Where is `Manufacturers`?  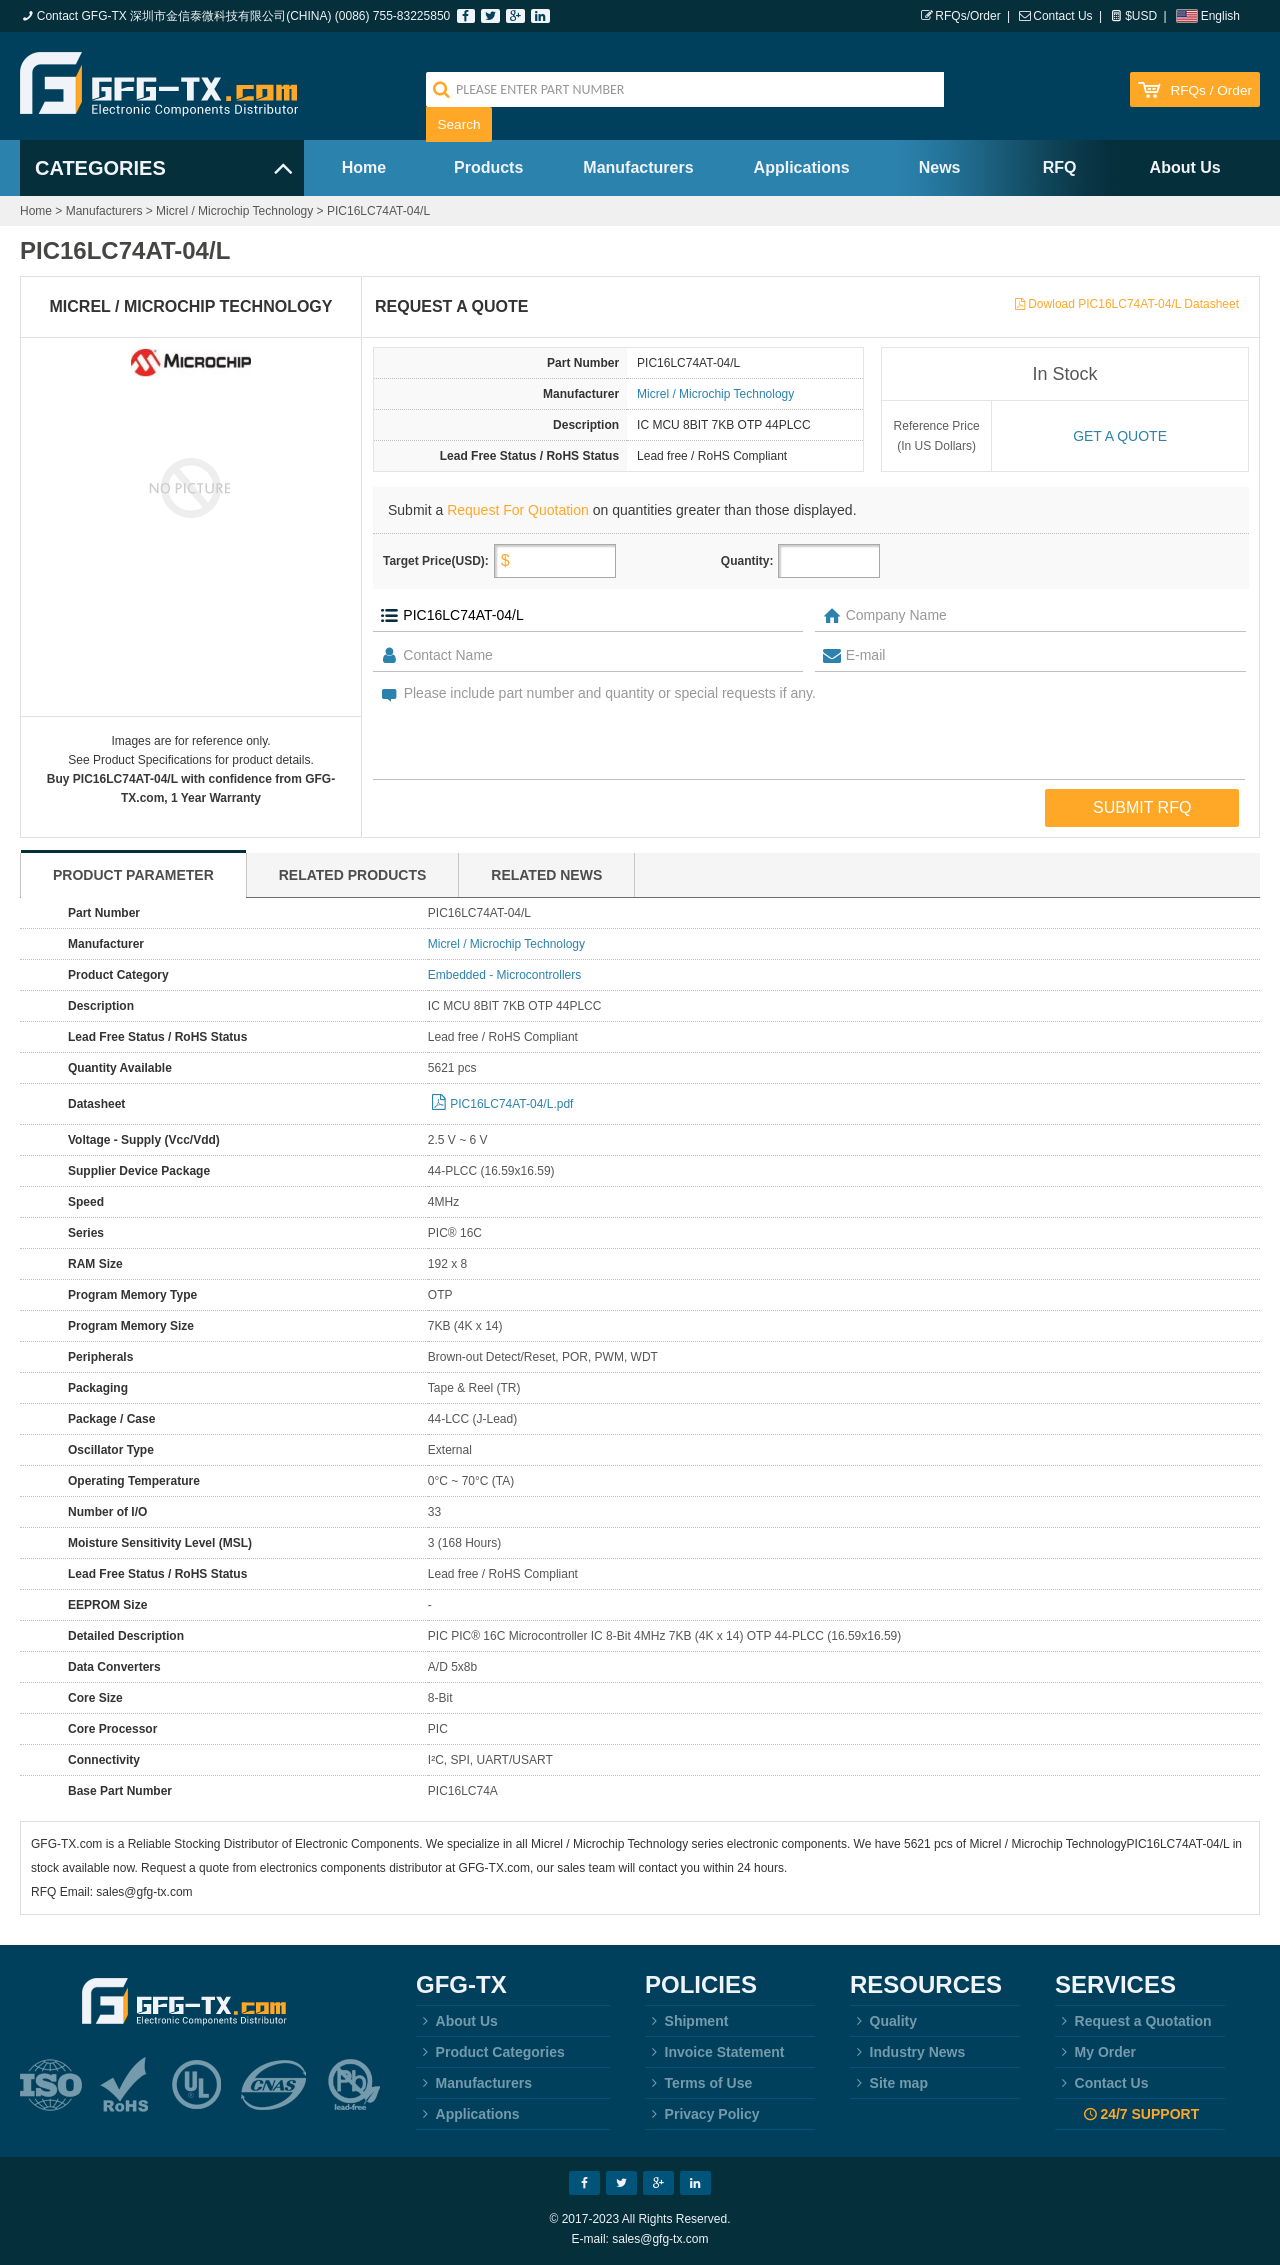 Manufacturers is located at coordinates (638, 167).